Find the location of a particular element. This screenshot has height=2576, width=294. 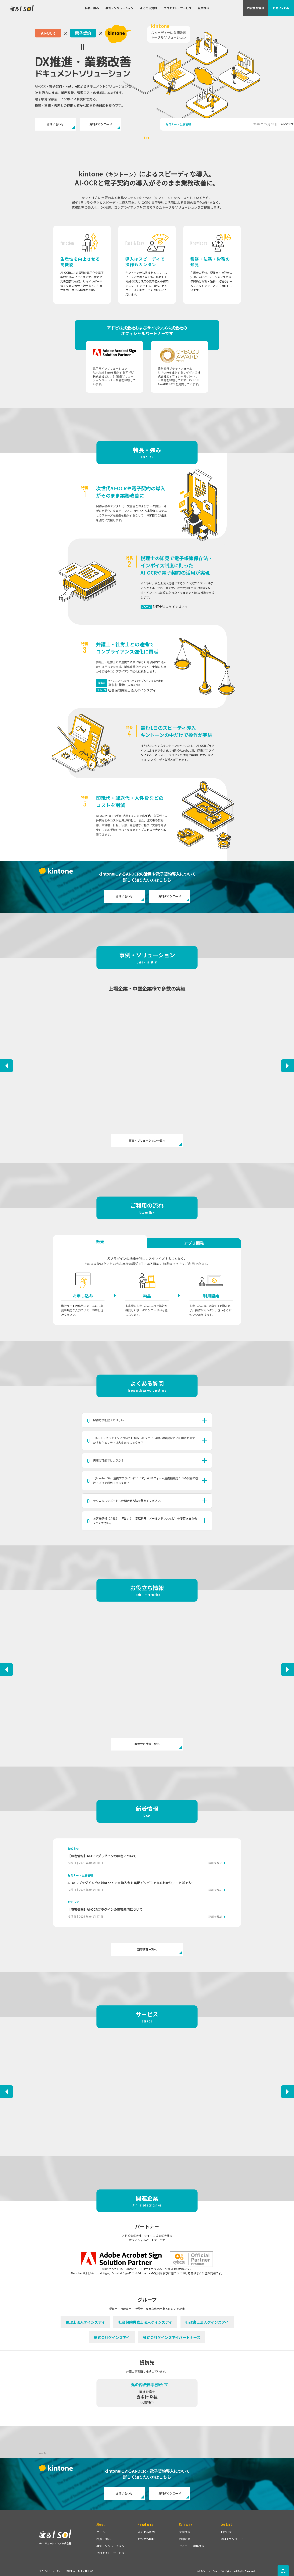

事例・ソリューション is located at coordinates (119, 8).